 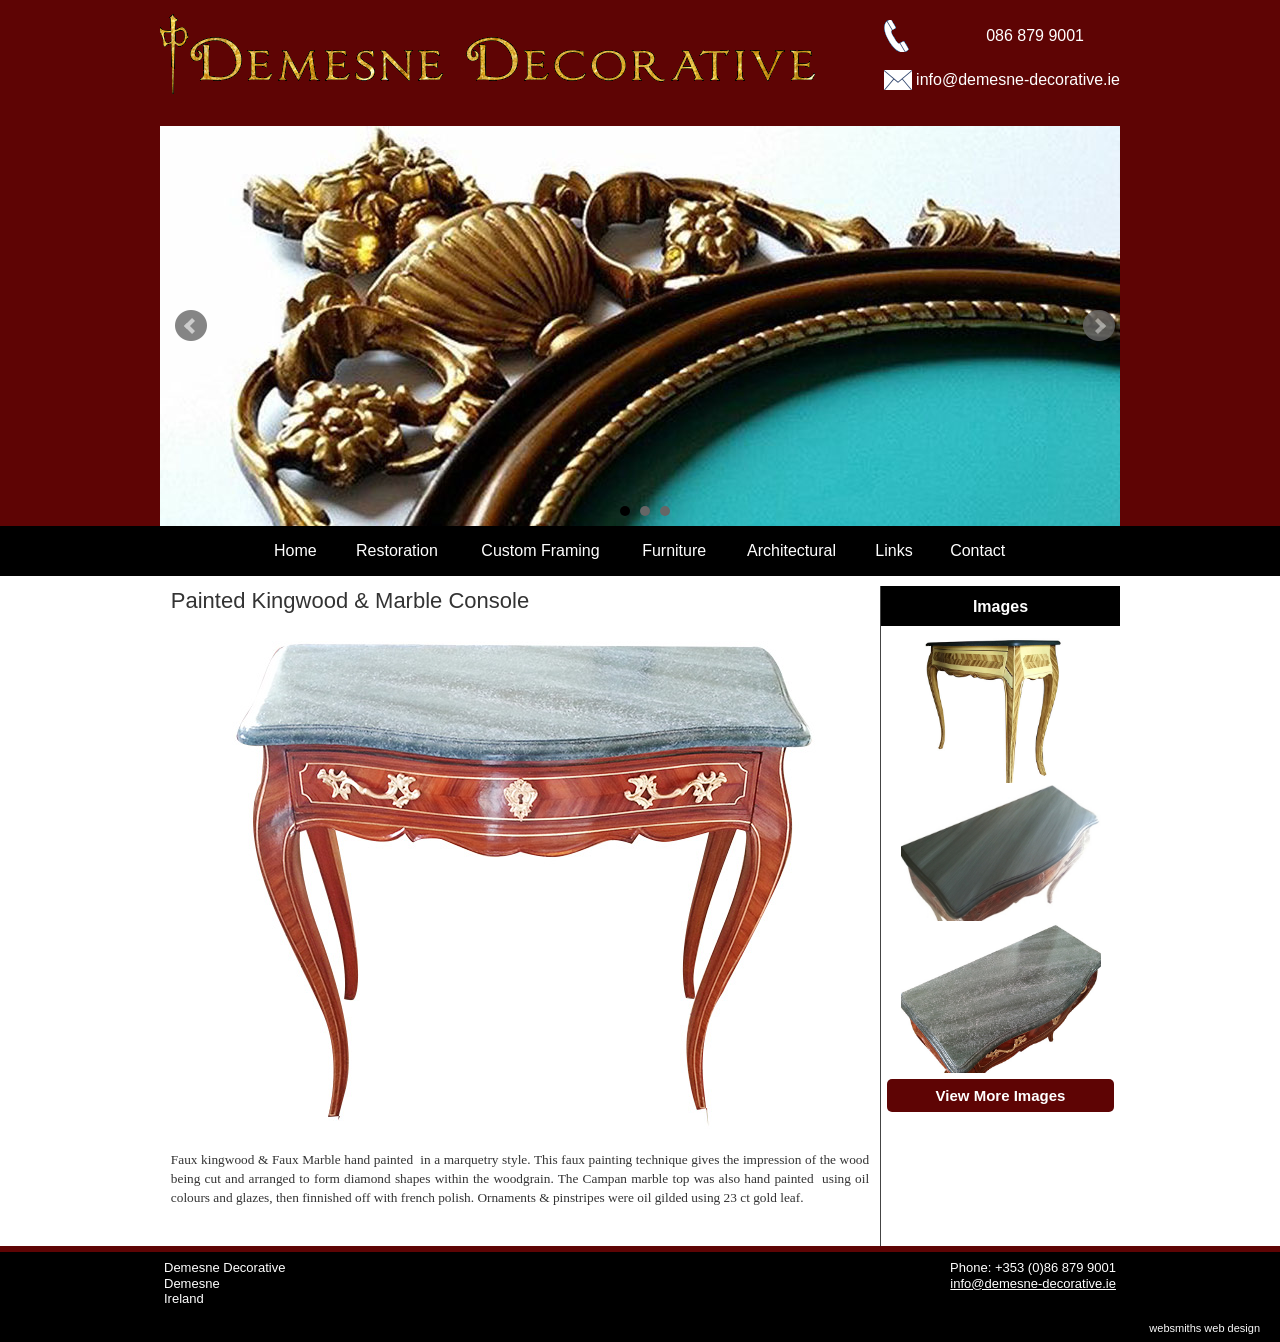 I want to click on Furniture, so click(x=674, y=550).